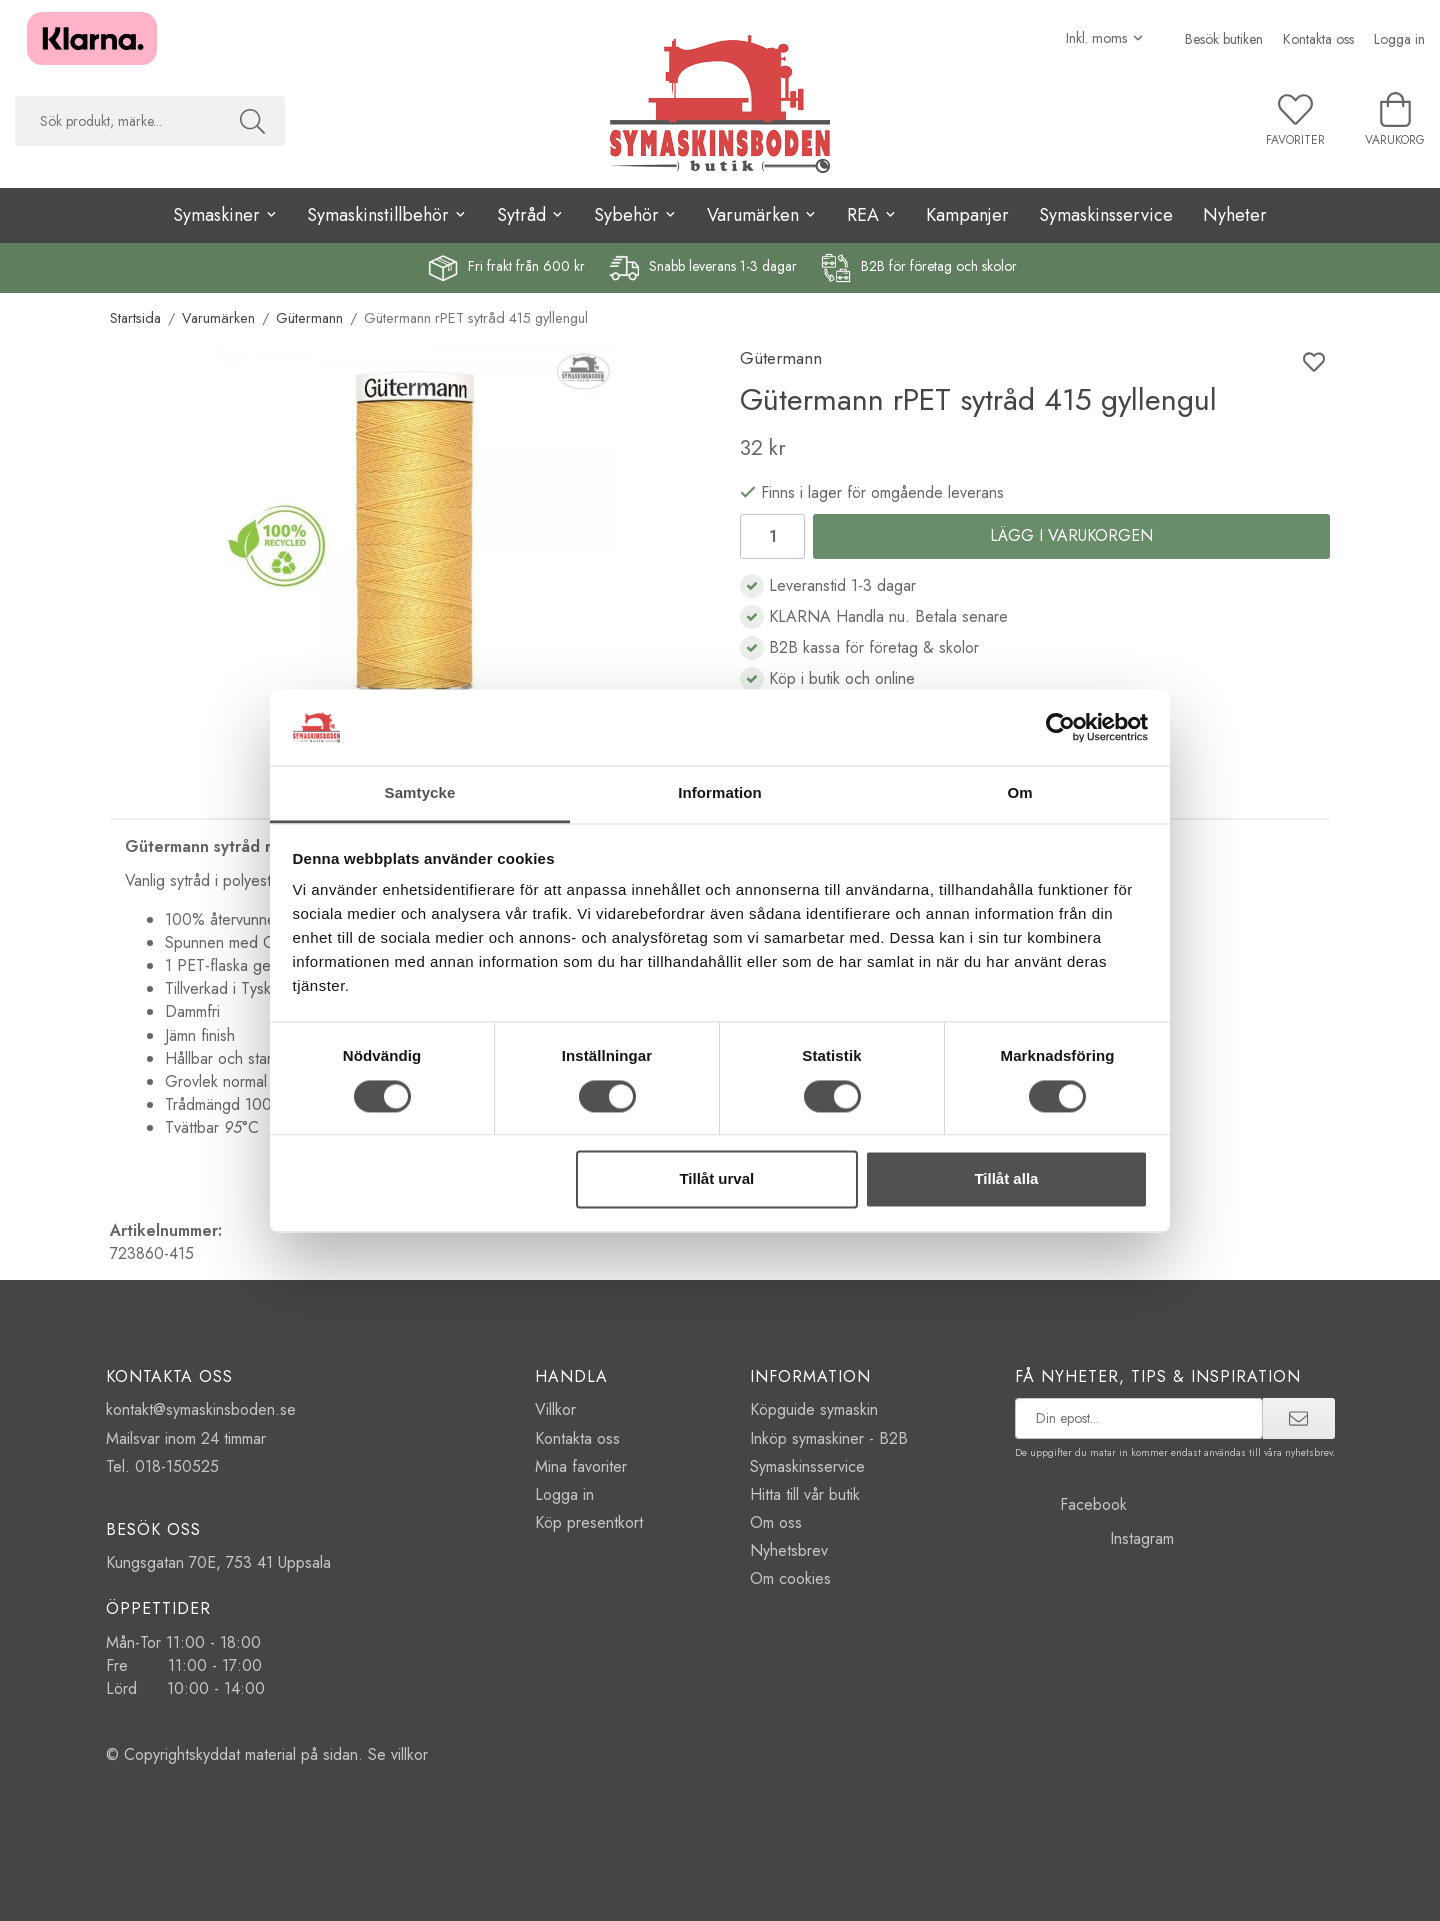  Describe the element at coordinates (789, 1550) in the screenshot. I see `Nyhetsbrev` at that location.